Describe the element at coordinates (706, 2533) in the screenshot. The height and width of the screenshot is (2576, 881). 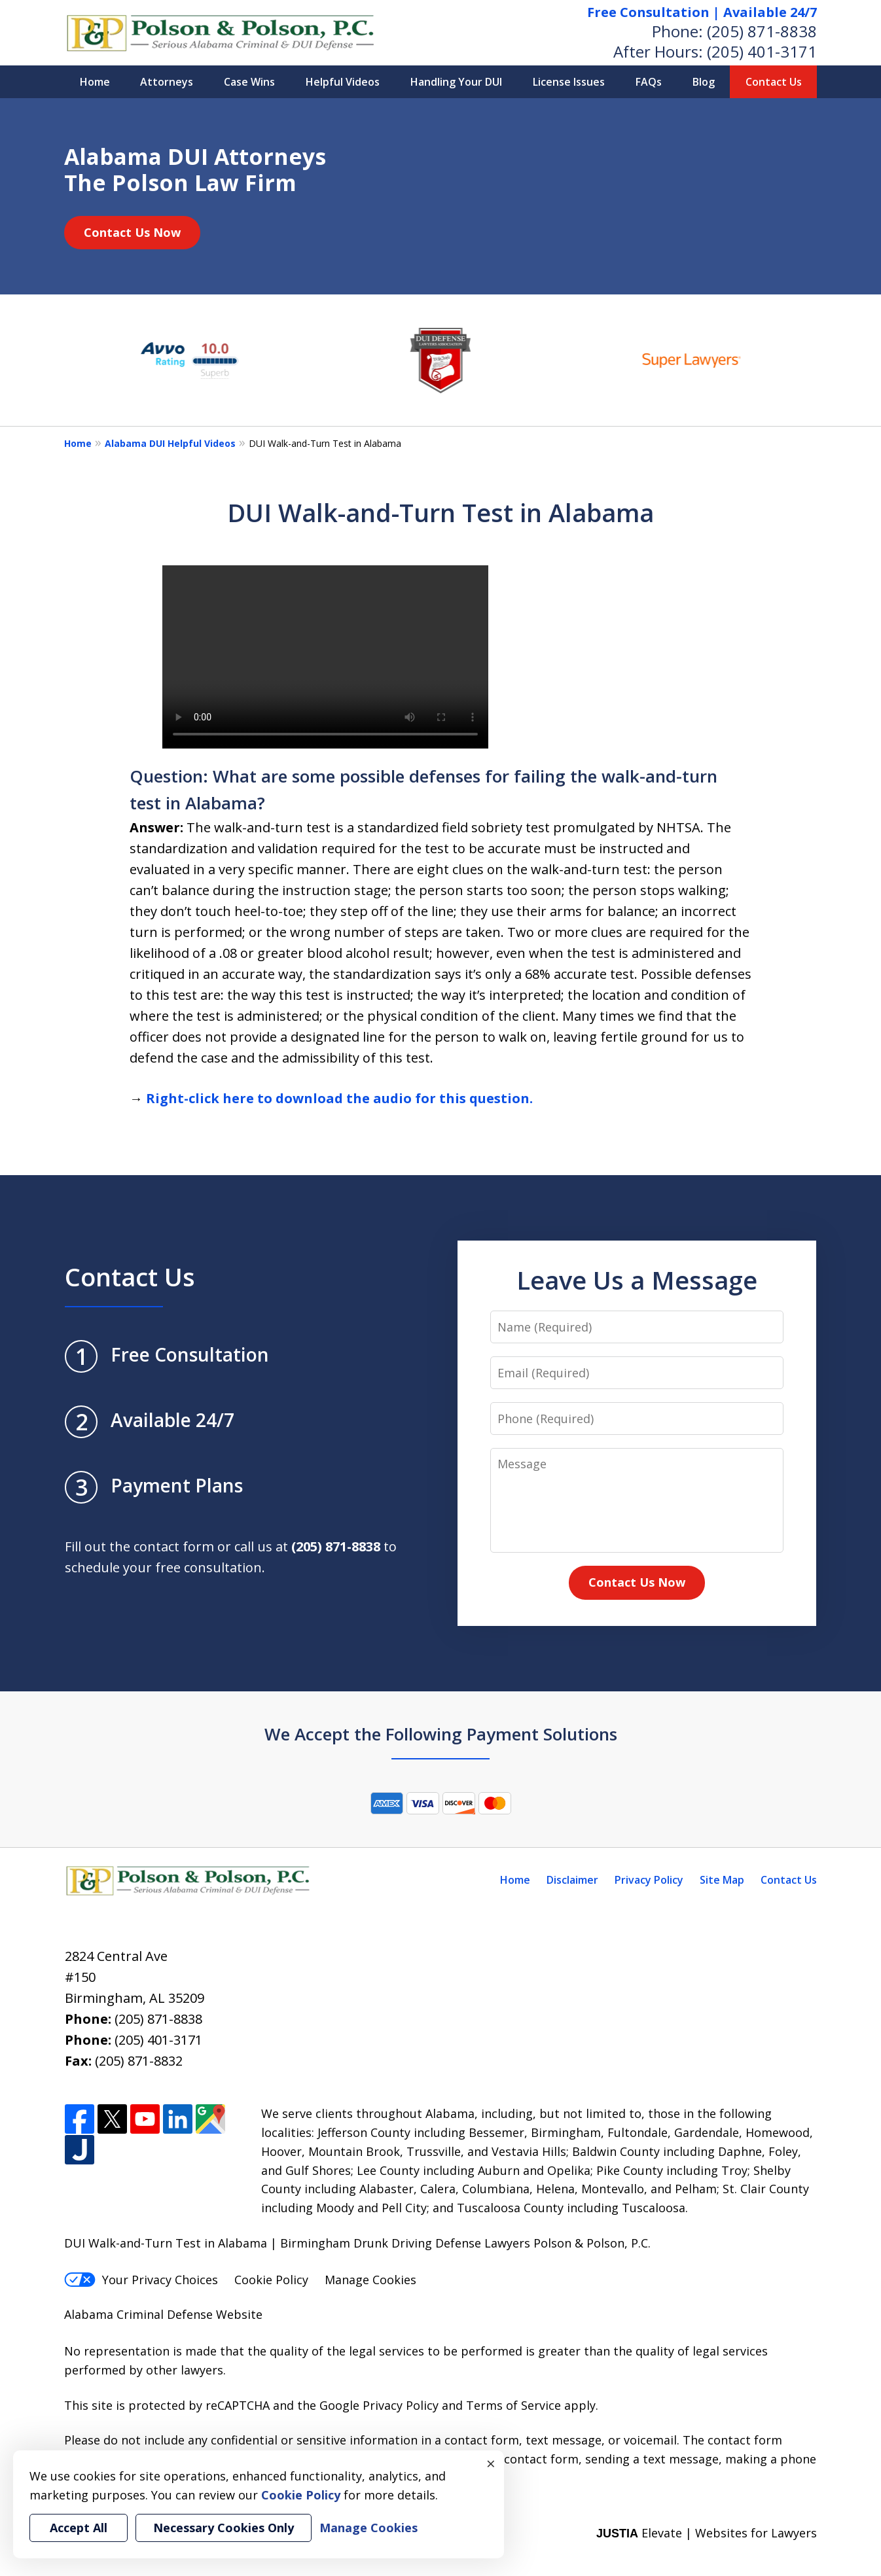
I see `Elevate | Websites for Lawyers` at that location.